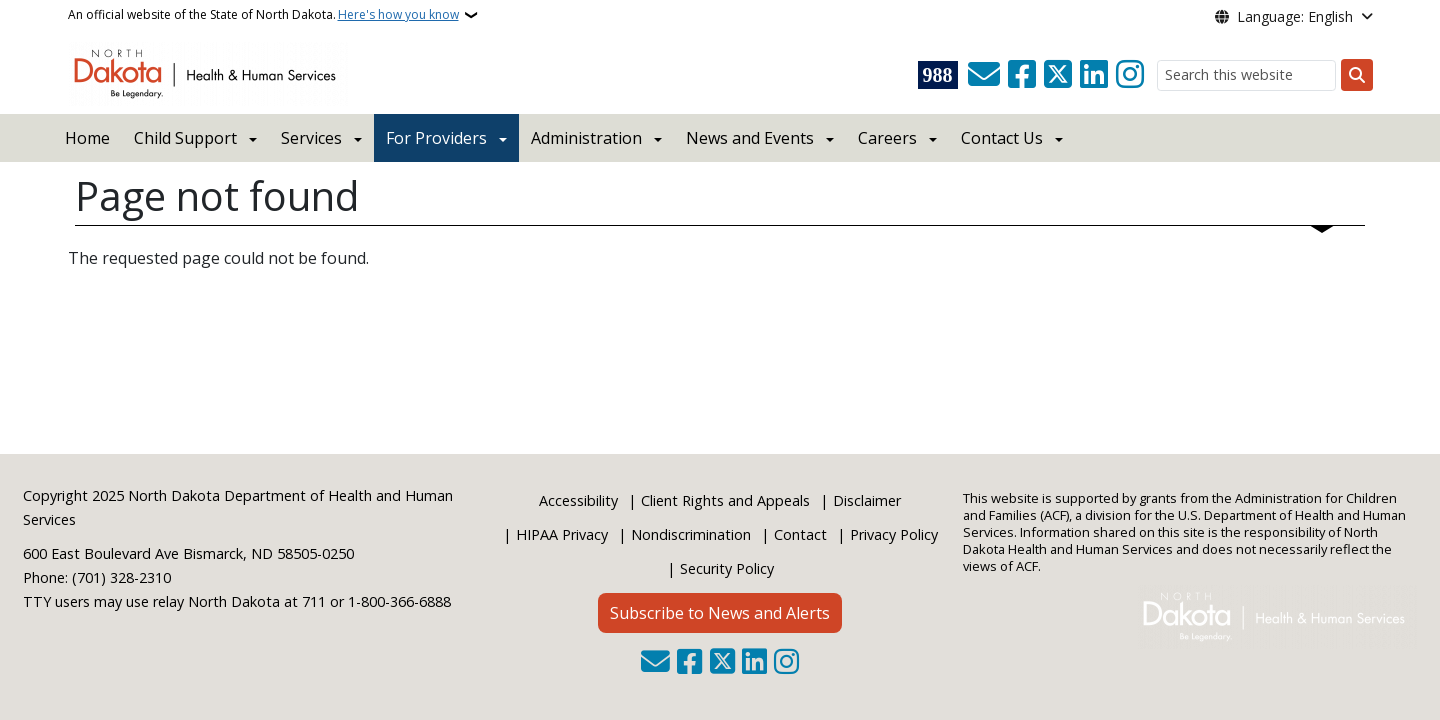  I want to click on [Visit 988 Suicide and Crisis Lifeline website (opens in a new tab)], so click(938, 75).